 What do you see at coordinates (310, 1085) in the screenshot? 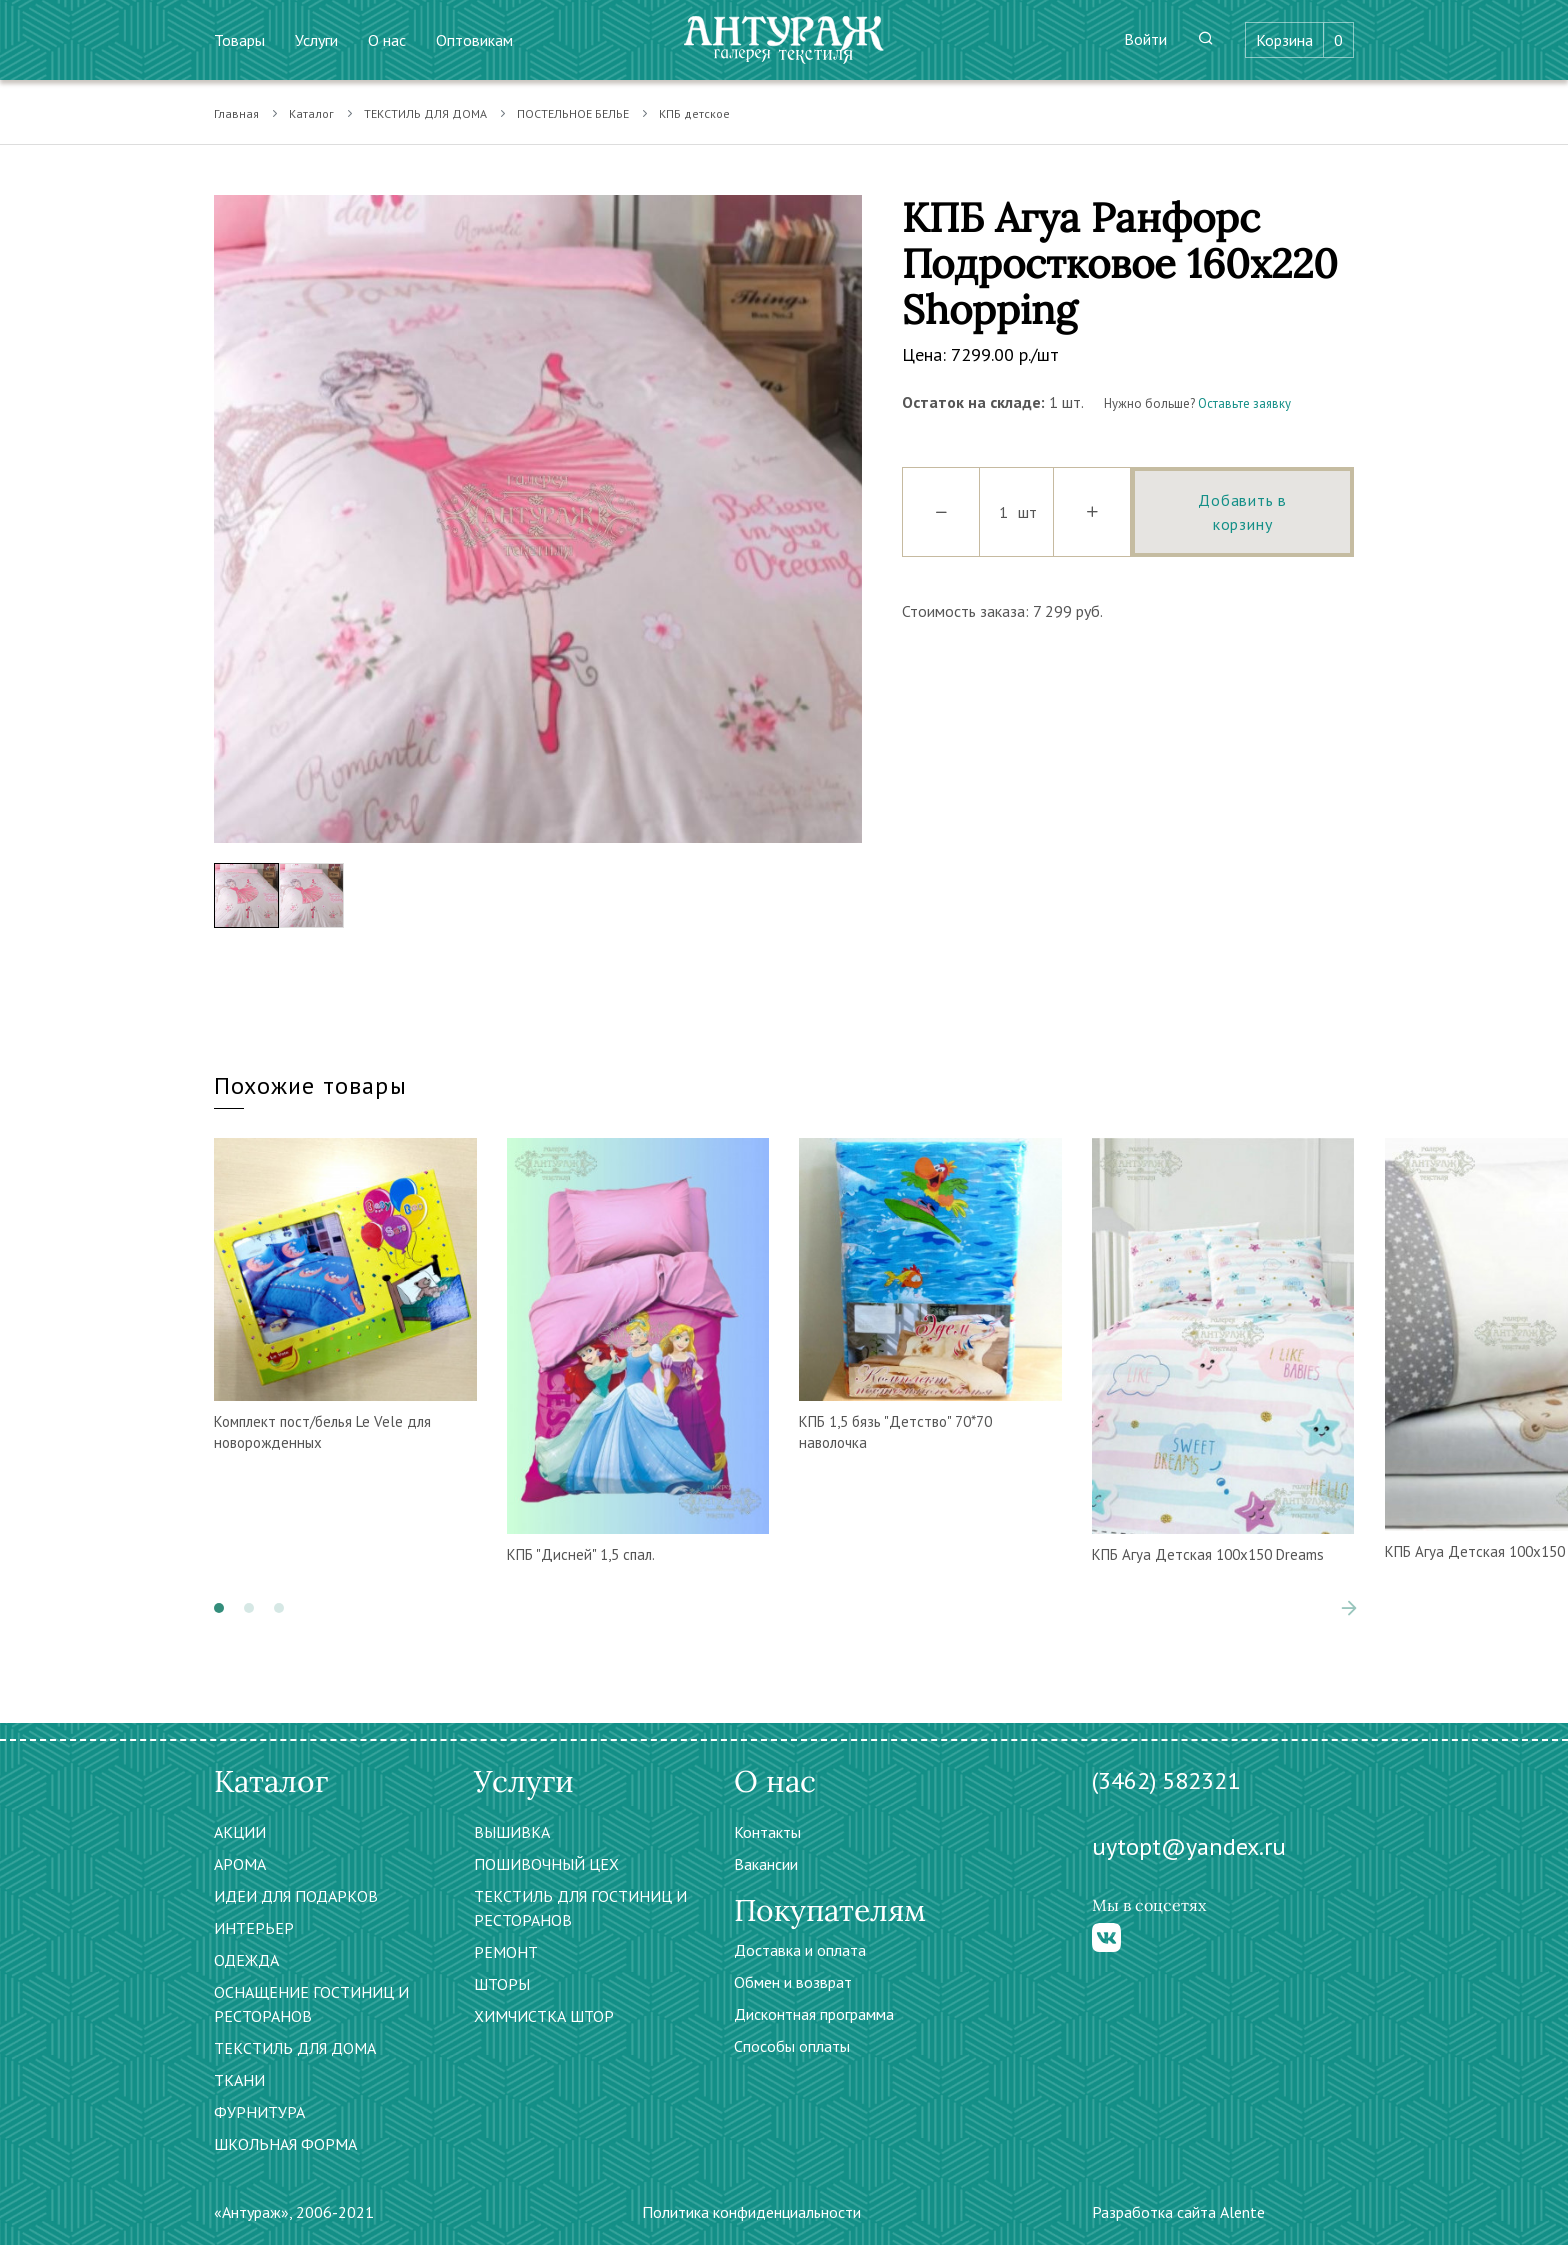
I see `Похожие товары [tab]` at bounding box center [310, 1085].